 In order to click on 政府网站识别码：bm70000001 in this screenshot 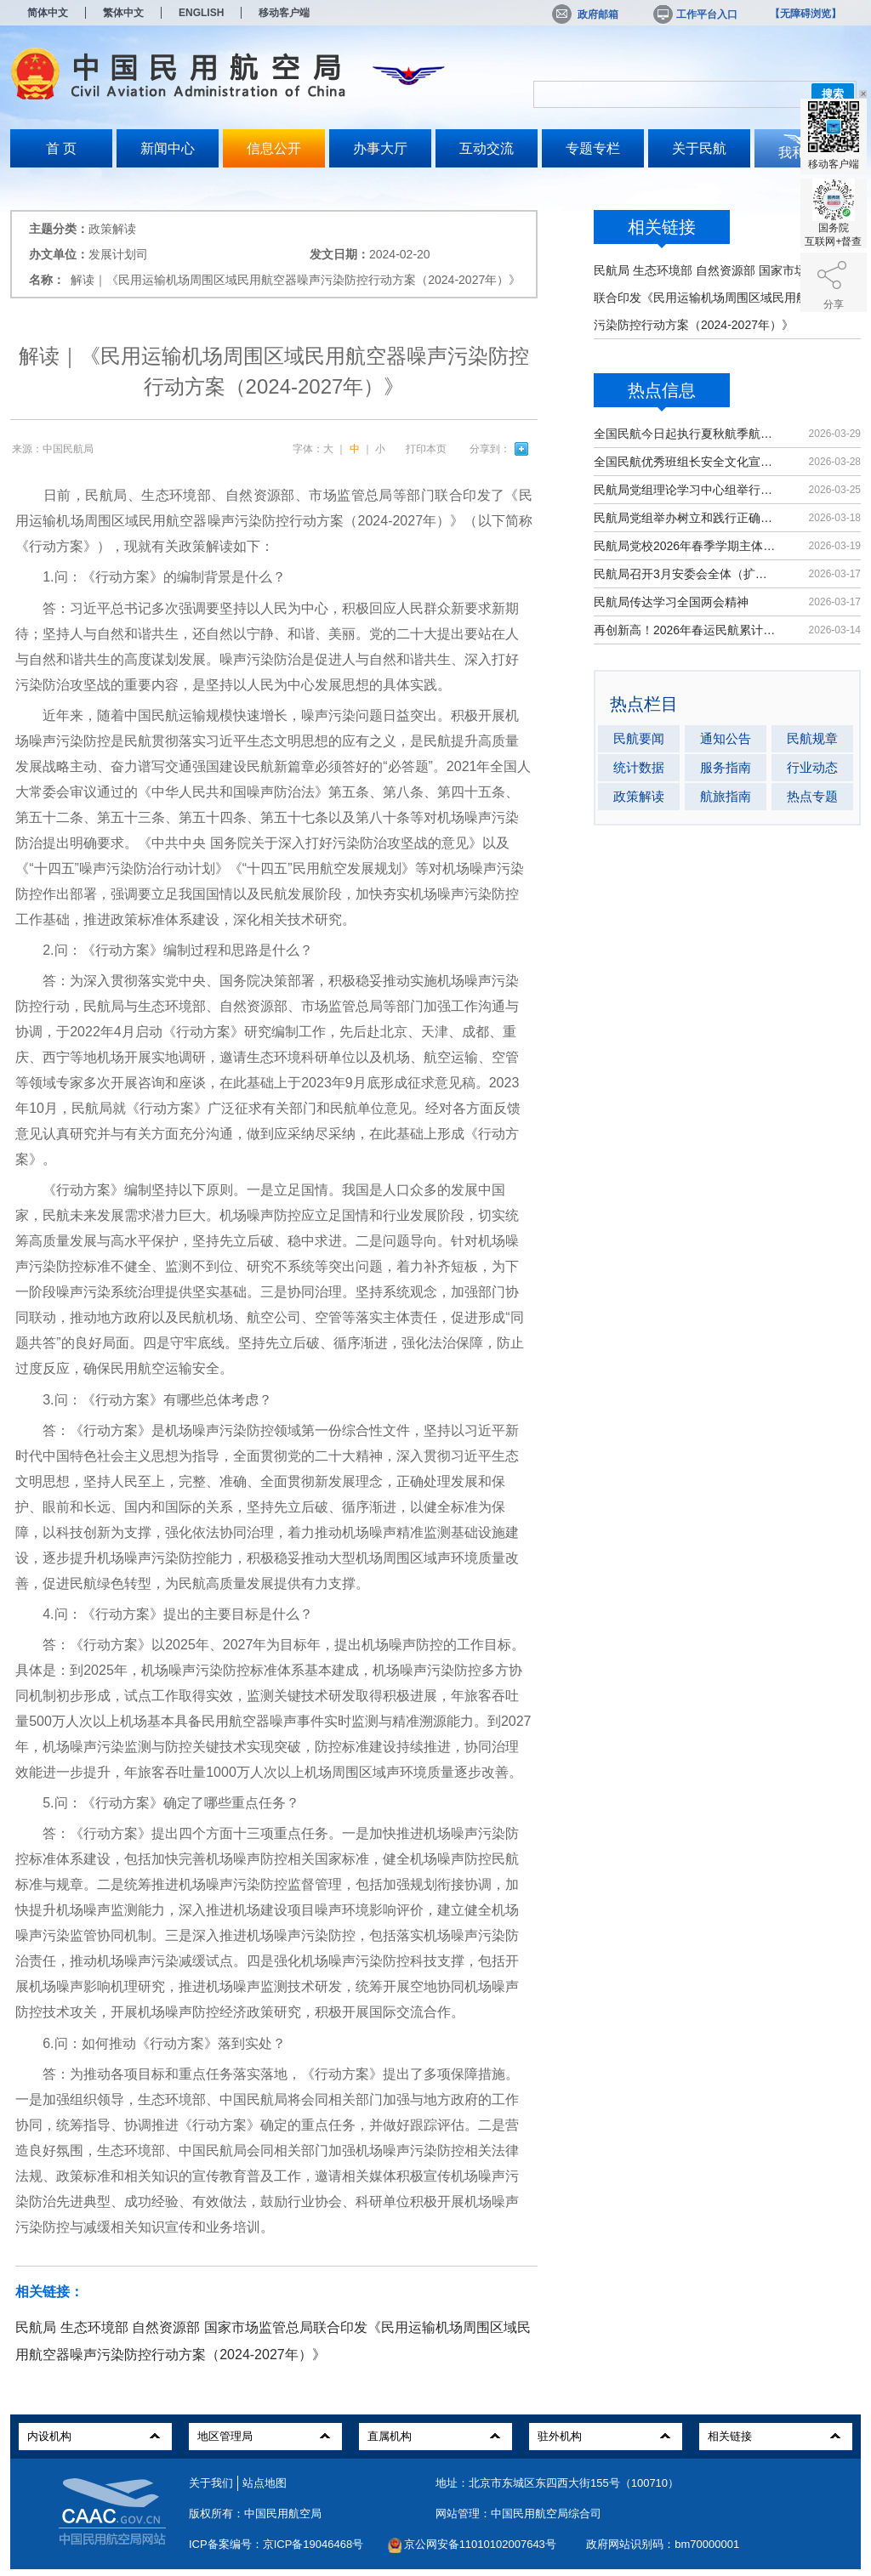, I will do `click(662, 2544)`.